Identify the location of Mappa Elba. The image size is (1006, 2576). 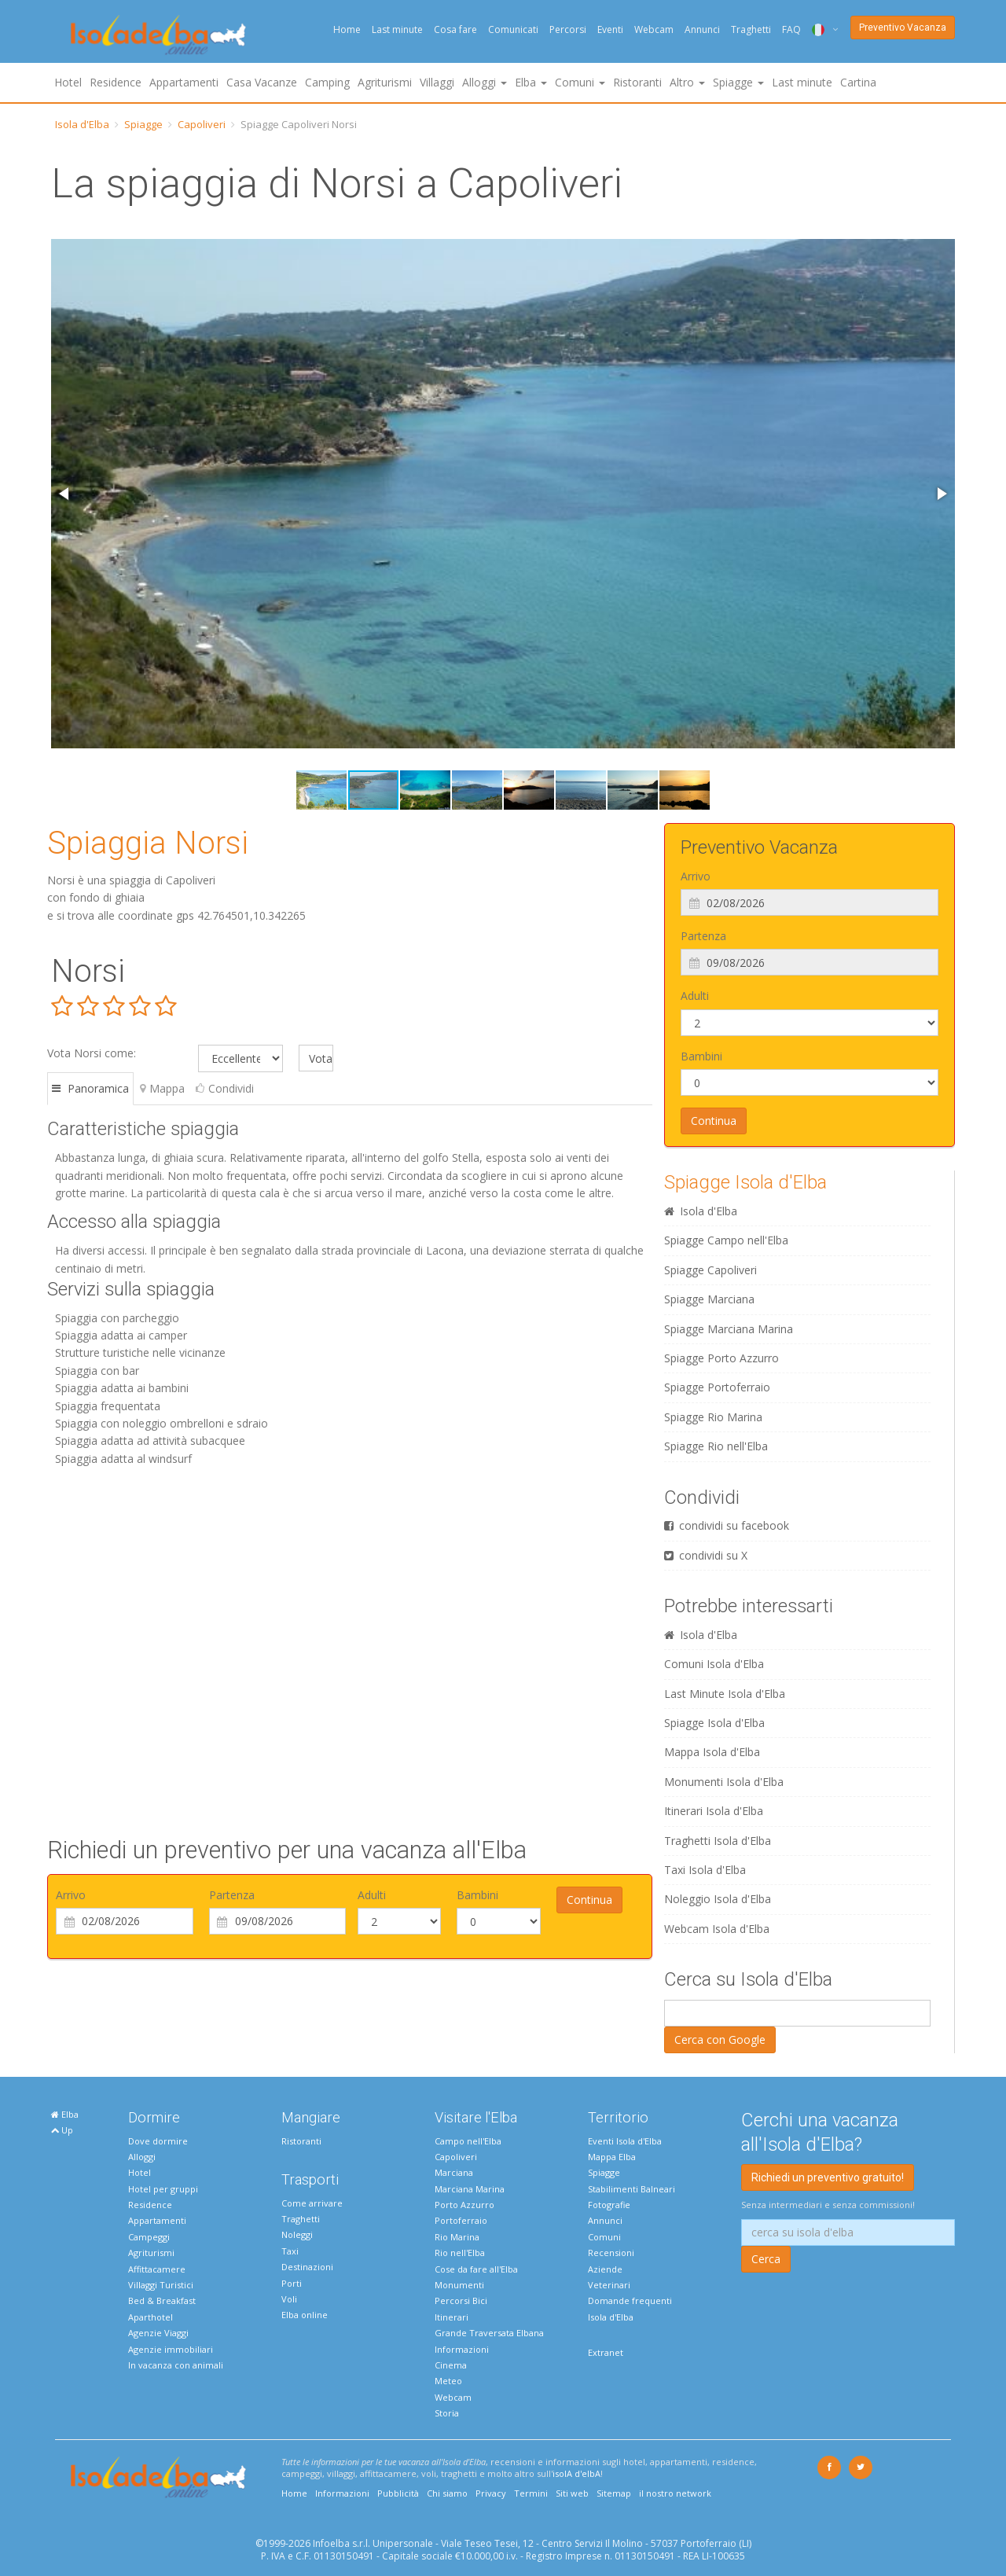
(612, 2157).